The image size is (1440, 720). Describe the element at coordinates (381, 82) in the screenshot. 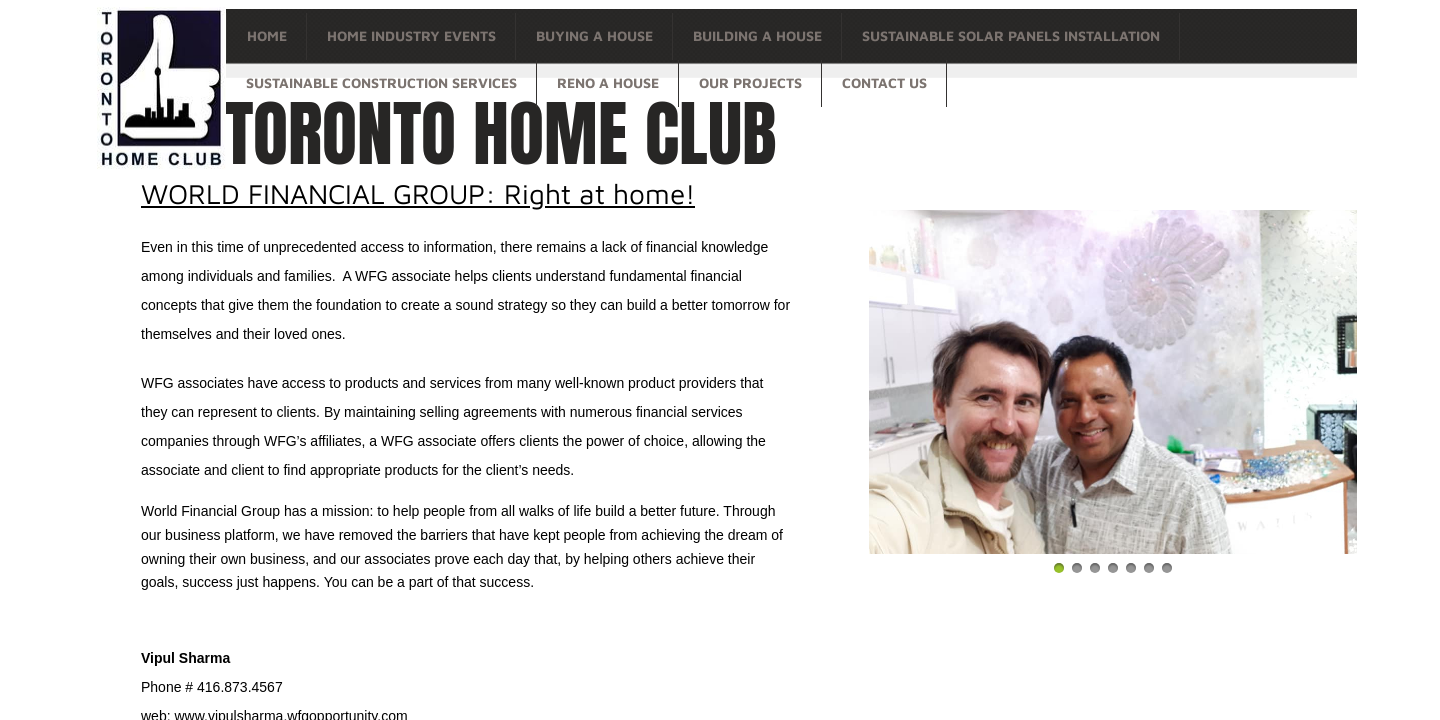

I see `Sustainable Construction Services` at that location.